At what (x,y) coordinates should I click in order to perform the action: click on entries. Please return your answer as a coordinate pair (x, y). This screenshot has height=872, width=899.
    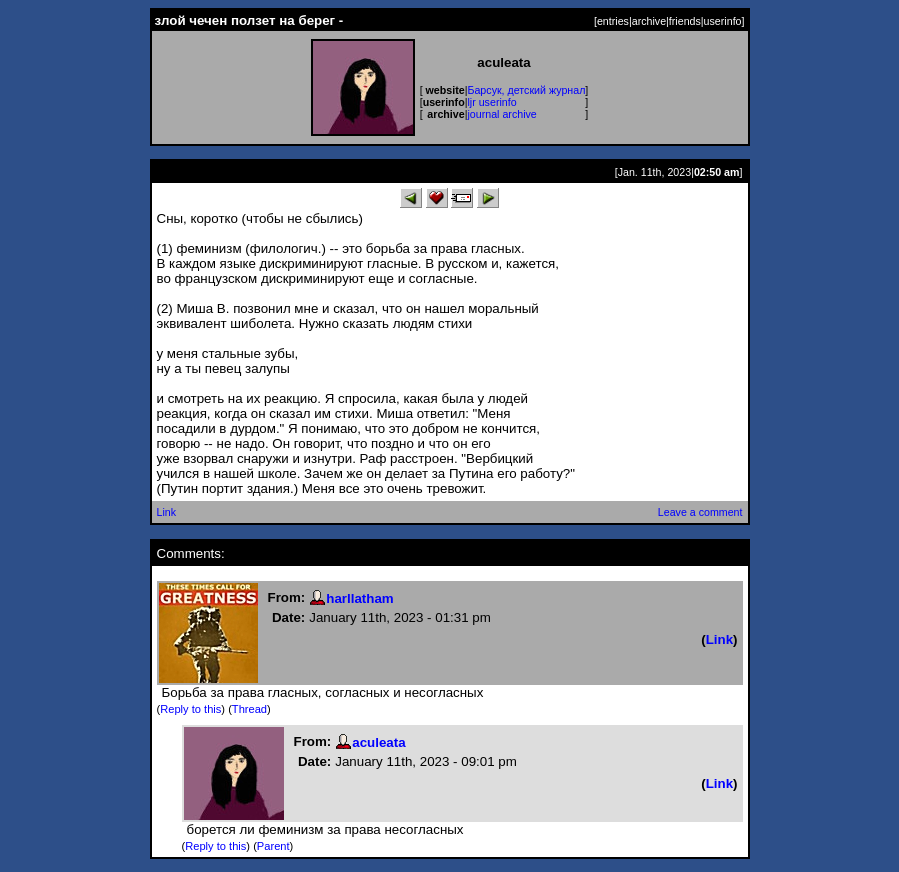
    Looking at the image, I should click on (613, 21).